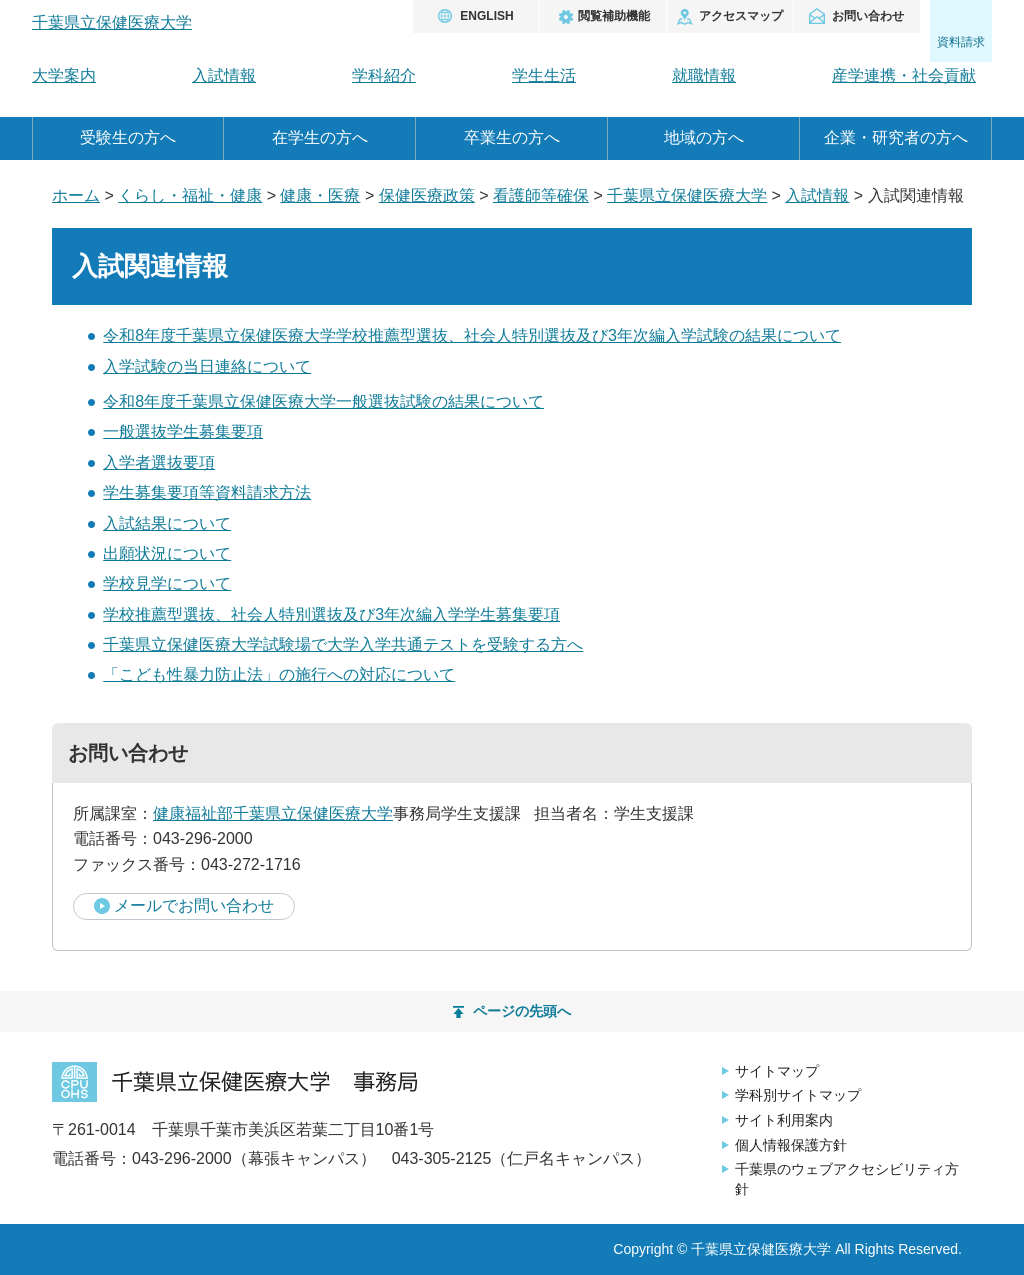 The height and width of the screenshot is (1275, 1024). What do you see at coordinates (183, 431) in the screenshot?
I see `一般選抜学生募集要項` at bounding box center [183, 431].